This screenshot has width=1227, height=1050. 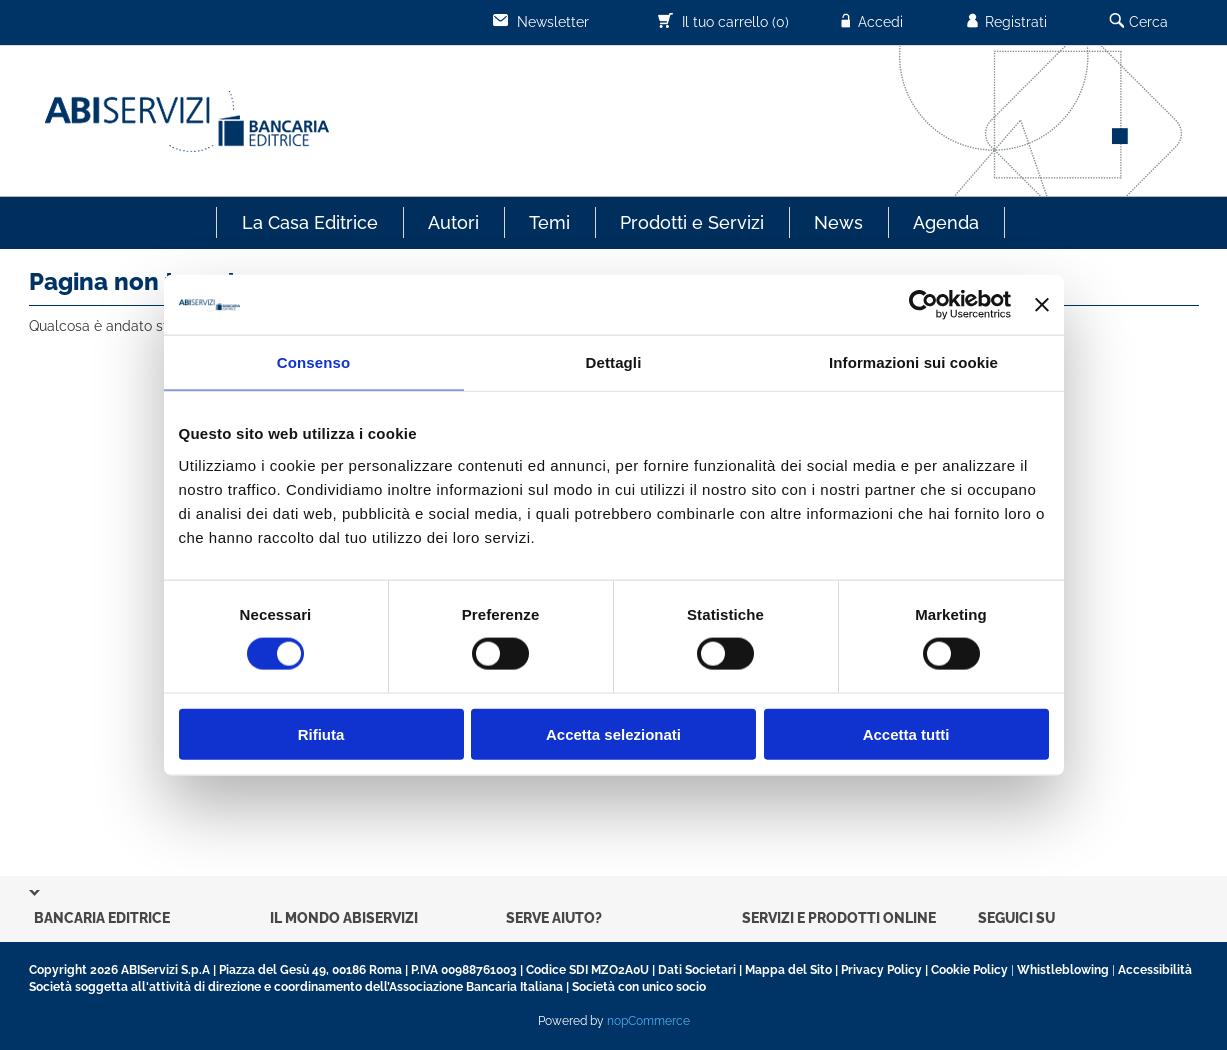 What do you see at coordinates (969, 970) in the screenshot?
I see `Cookie Policy` at bounding box center [969, 970].